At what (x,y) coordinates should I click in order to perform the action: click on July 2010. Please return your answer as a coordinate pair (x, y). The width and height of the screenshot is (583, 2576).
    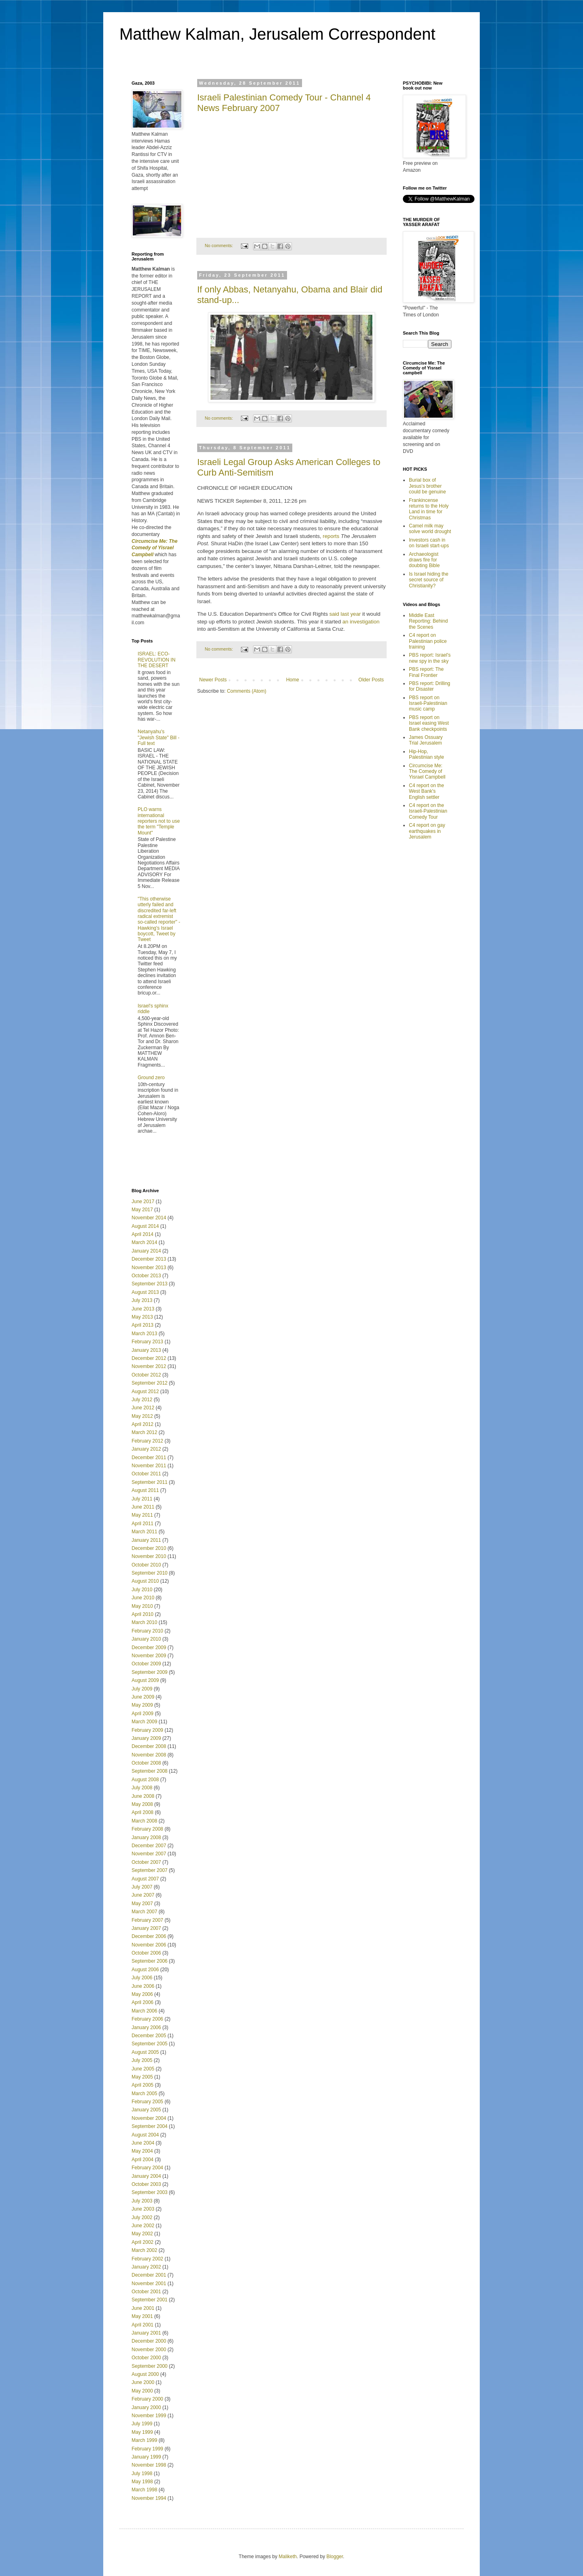
    Looking at the image, I should click on (142, 1589).